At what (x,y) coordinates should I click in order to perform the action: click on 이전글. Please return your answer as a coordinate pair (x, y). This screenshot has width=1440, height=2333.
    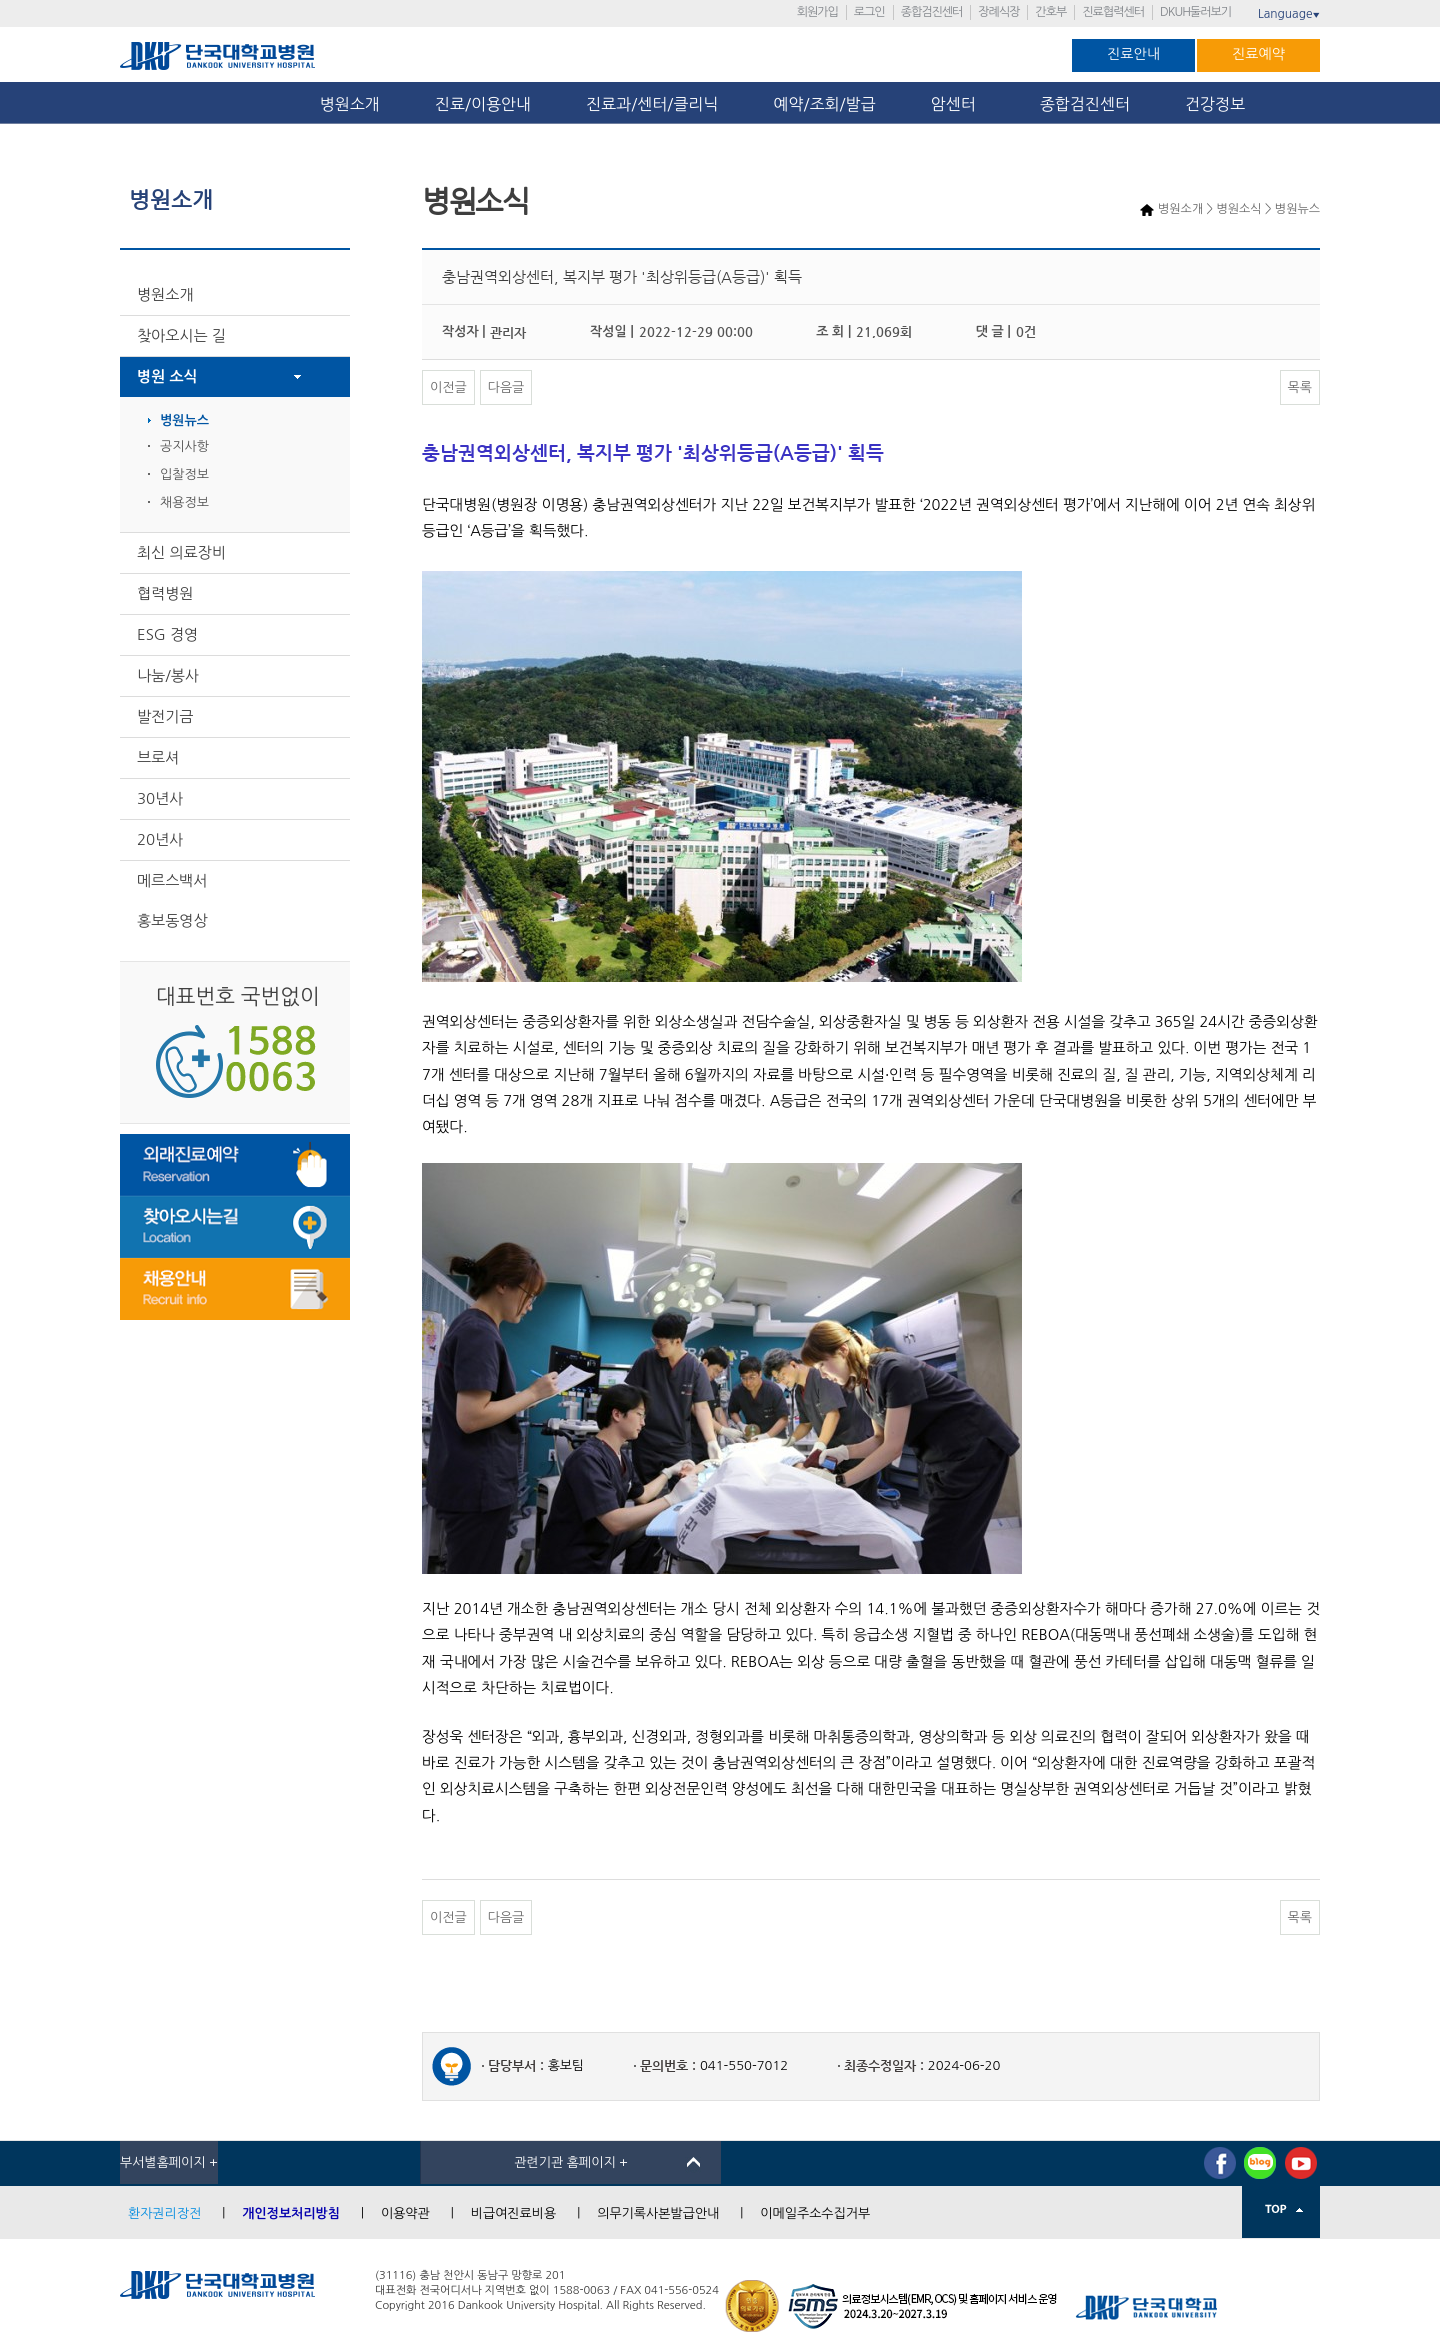
    Looking at the image, I should click on (448, 387).